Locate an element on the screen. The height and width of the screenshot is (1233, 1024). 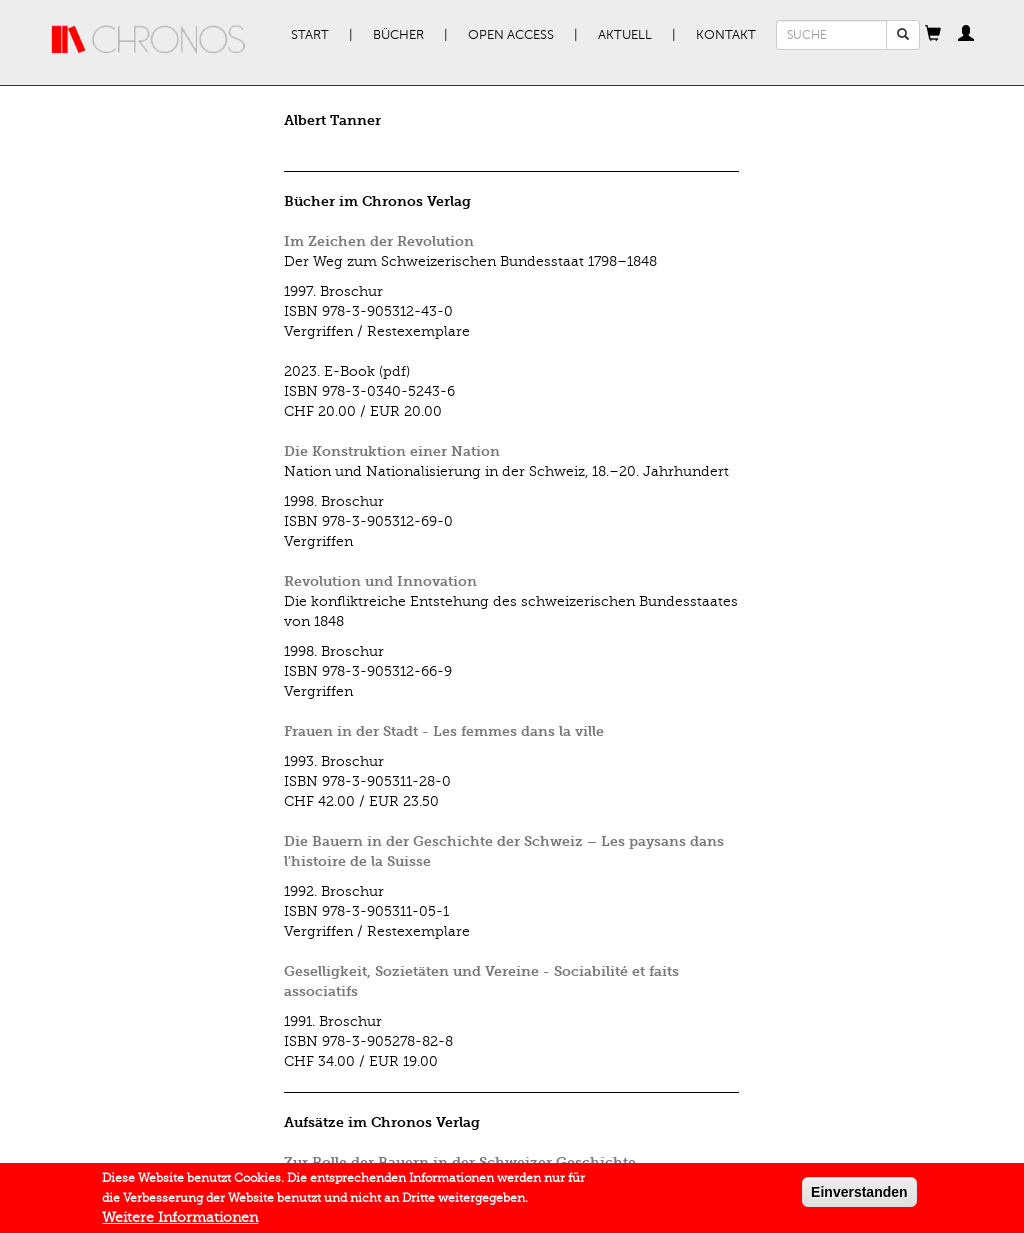
Kontakt is located at coordinates (726, 35).